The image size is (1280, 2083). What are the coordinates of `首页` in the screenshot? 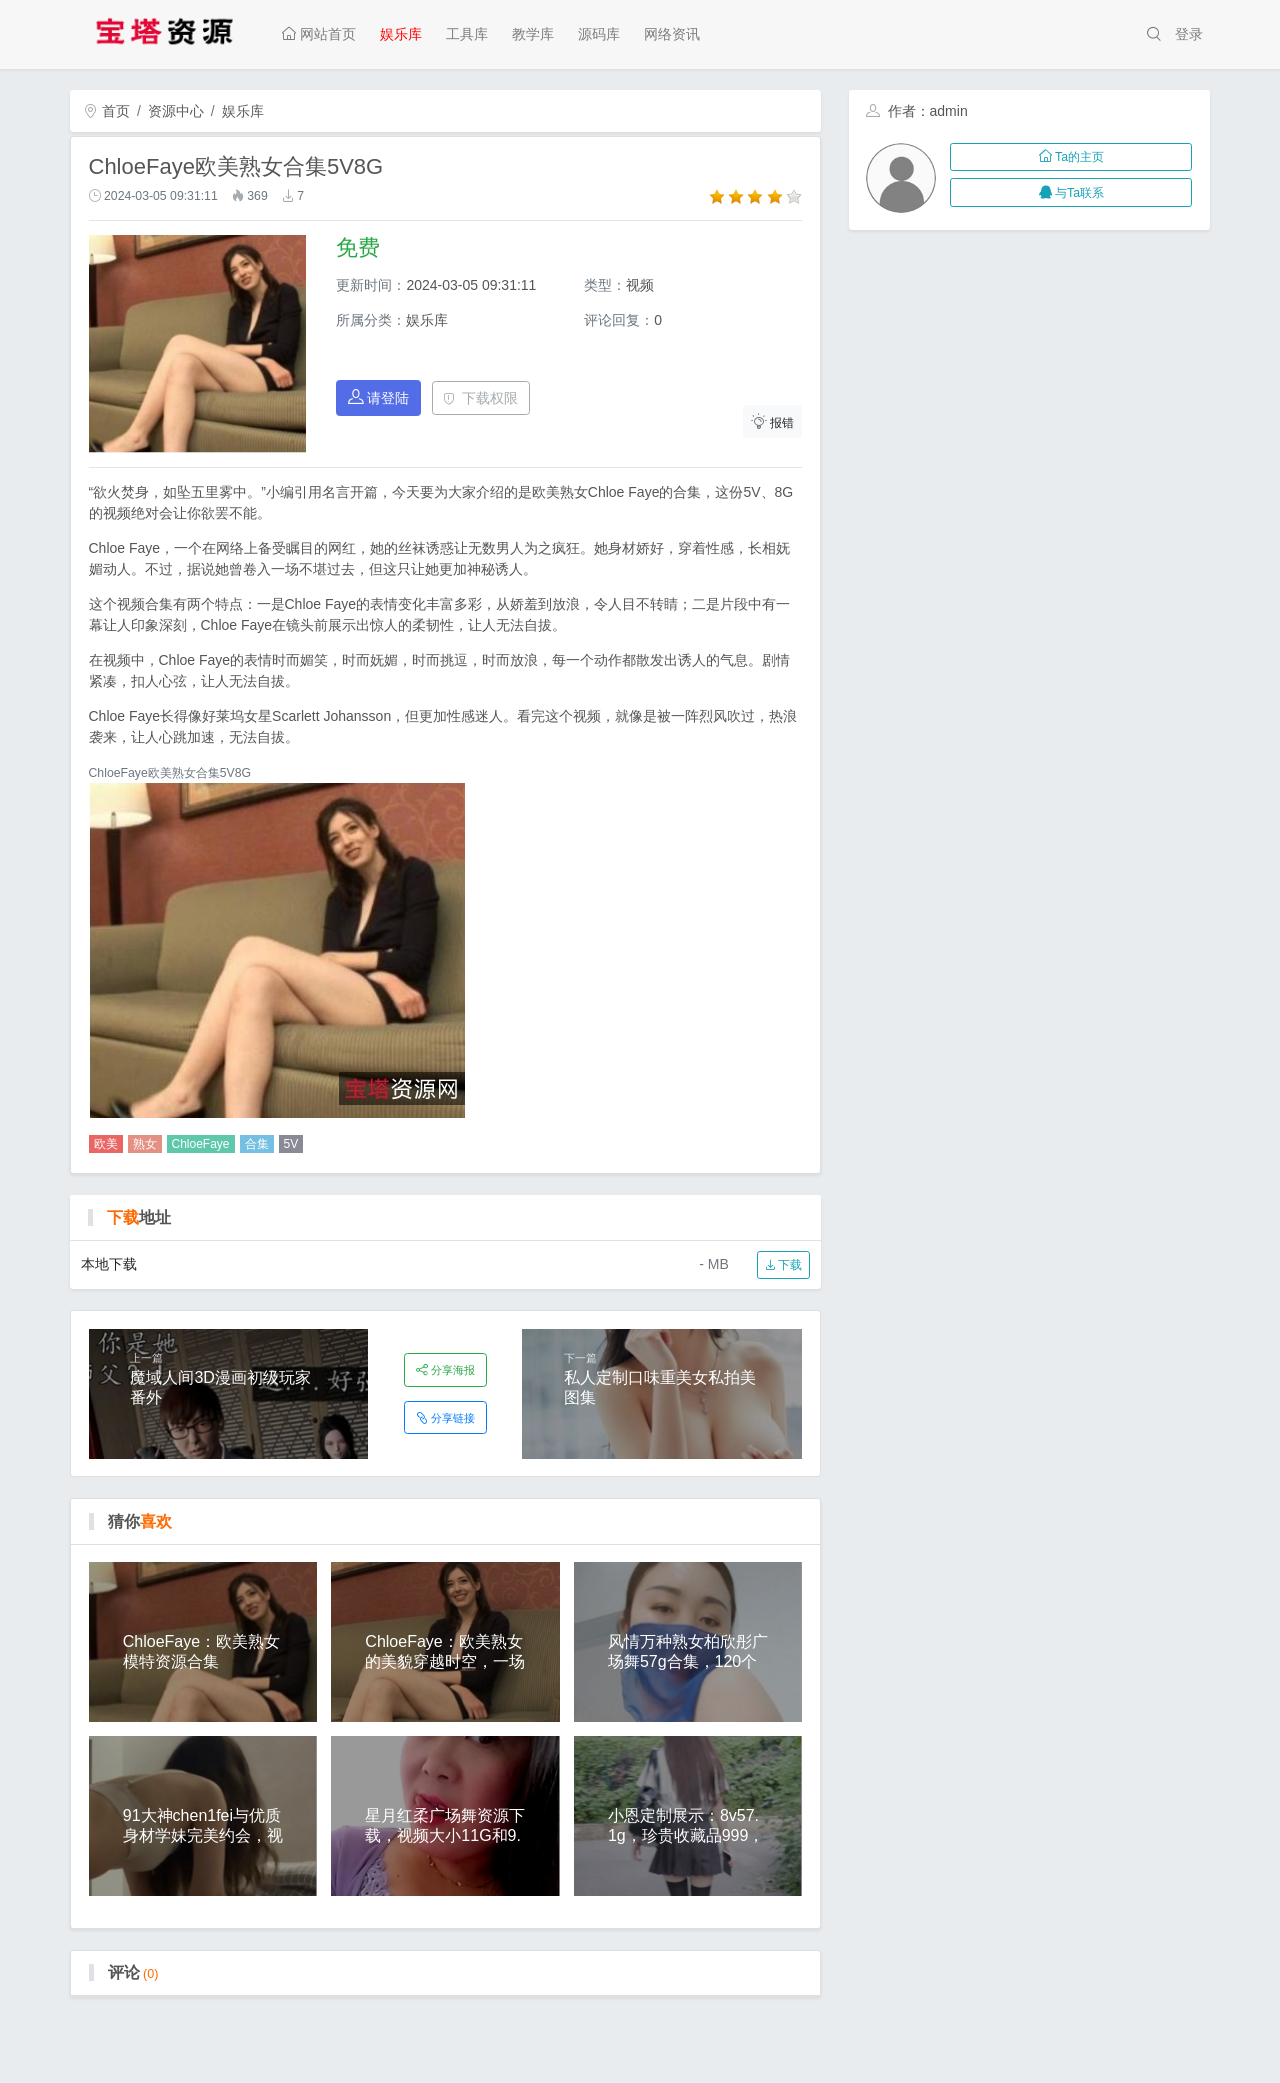 It's located at (107, 111).